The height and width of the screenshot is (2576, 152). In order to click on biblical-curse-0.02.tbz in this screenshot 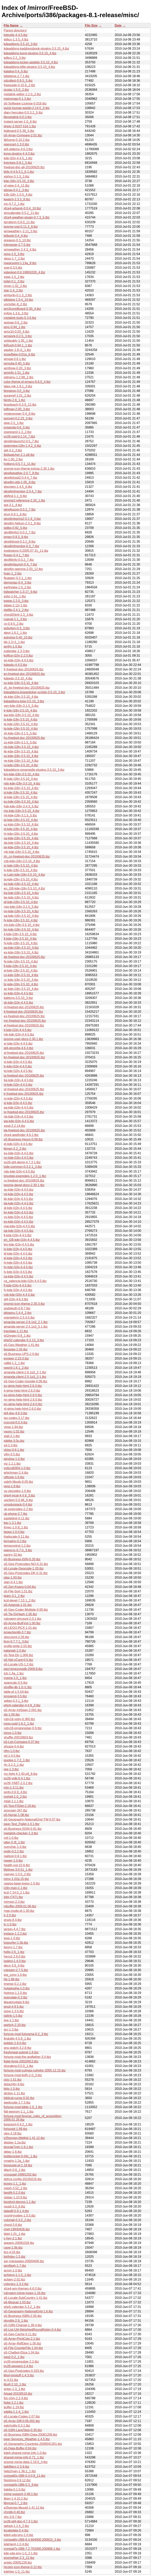, I will do `click(19, 2098)`.